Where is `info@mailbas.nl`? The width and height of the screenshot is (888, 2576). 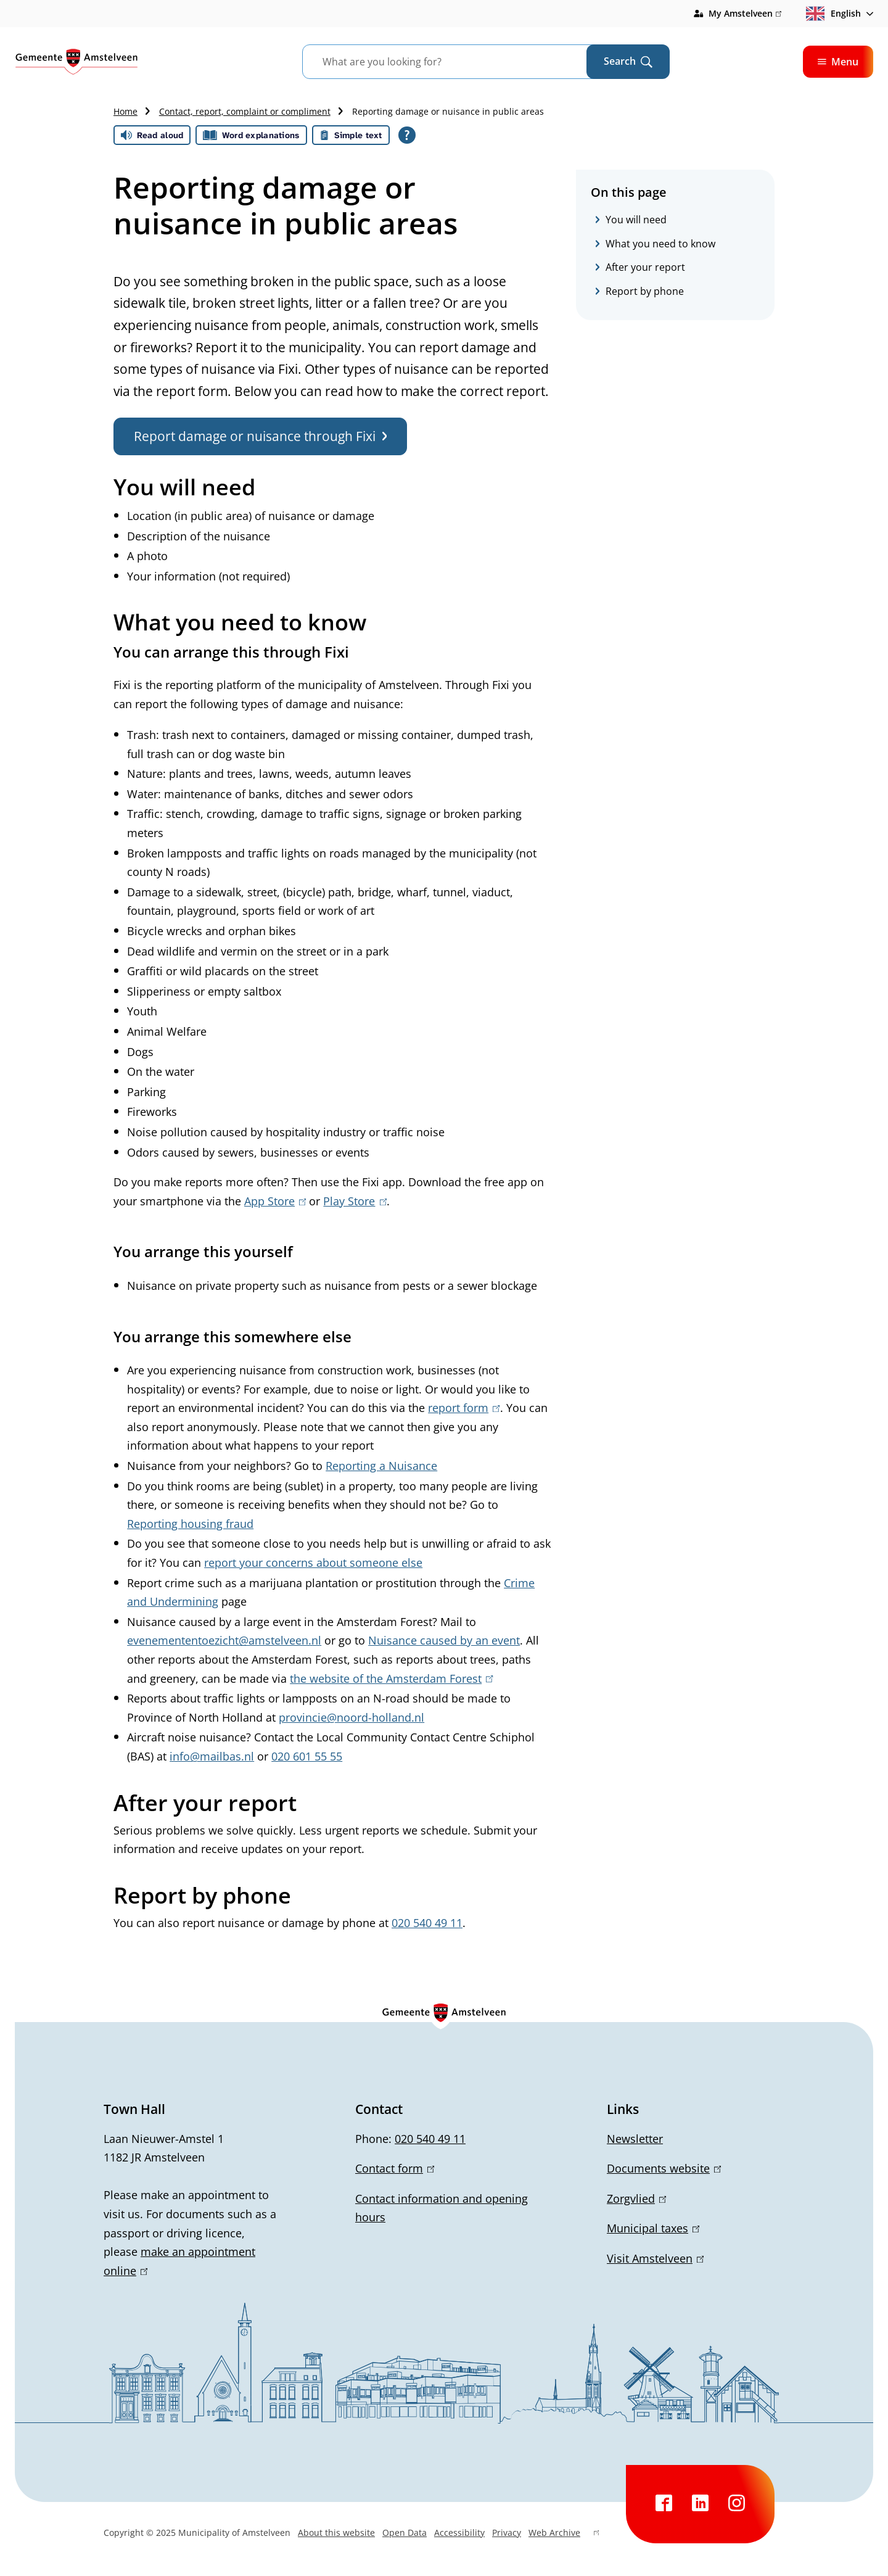
info@mailbas.nl is located at coordinates (212, 1756).